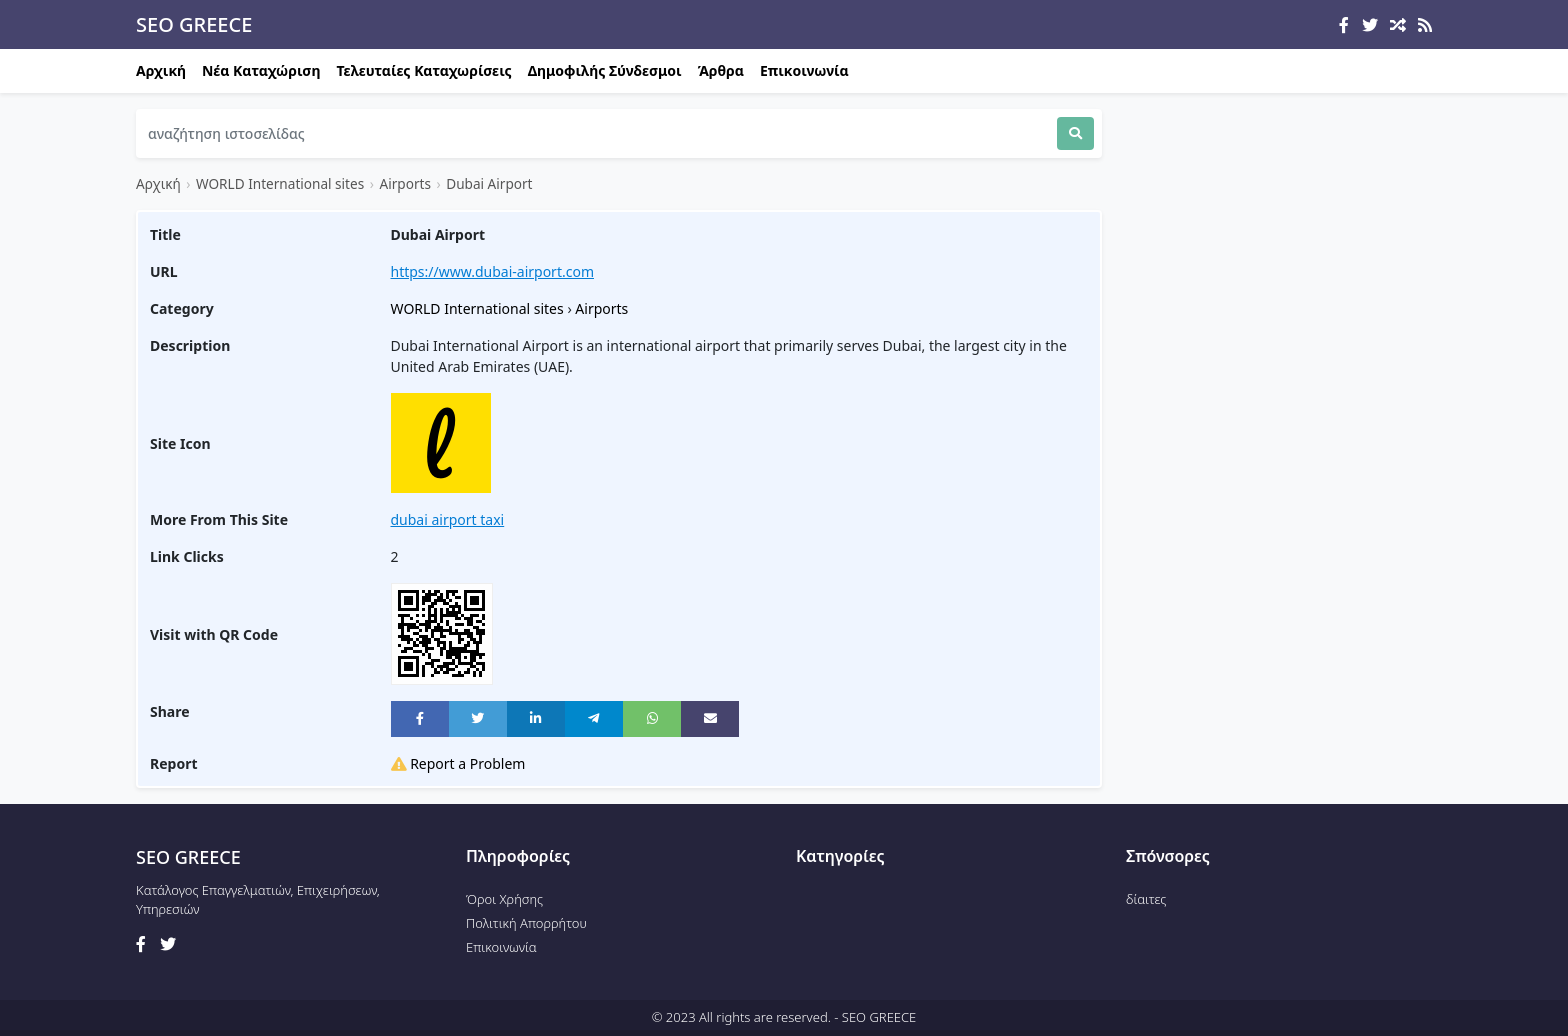 This screenshot has width=1568, height=1036. I want to click on Άρθρα, so click(721, 70).